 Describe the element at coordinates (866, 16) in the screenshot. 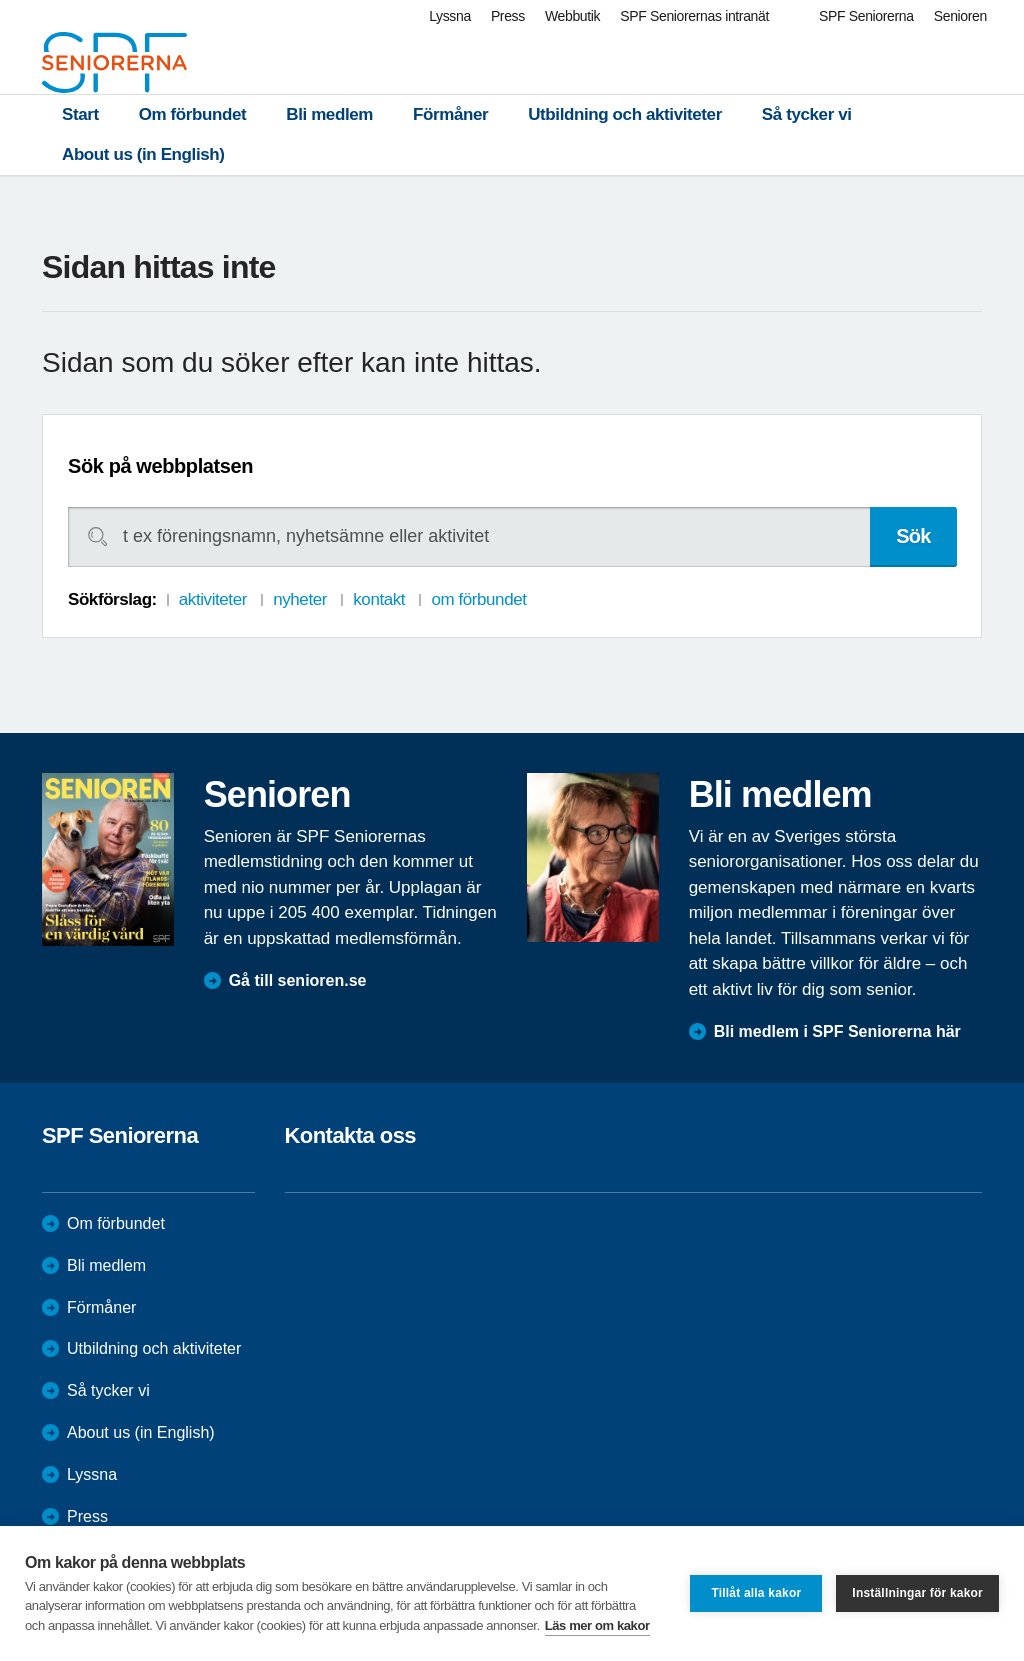

I see `SPF Seniorerna [menuitem]` at that location.